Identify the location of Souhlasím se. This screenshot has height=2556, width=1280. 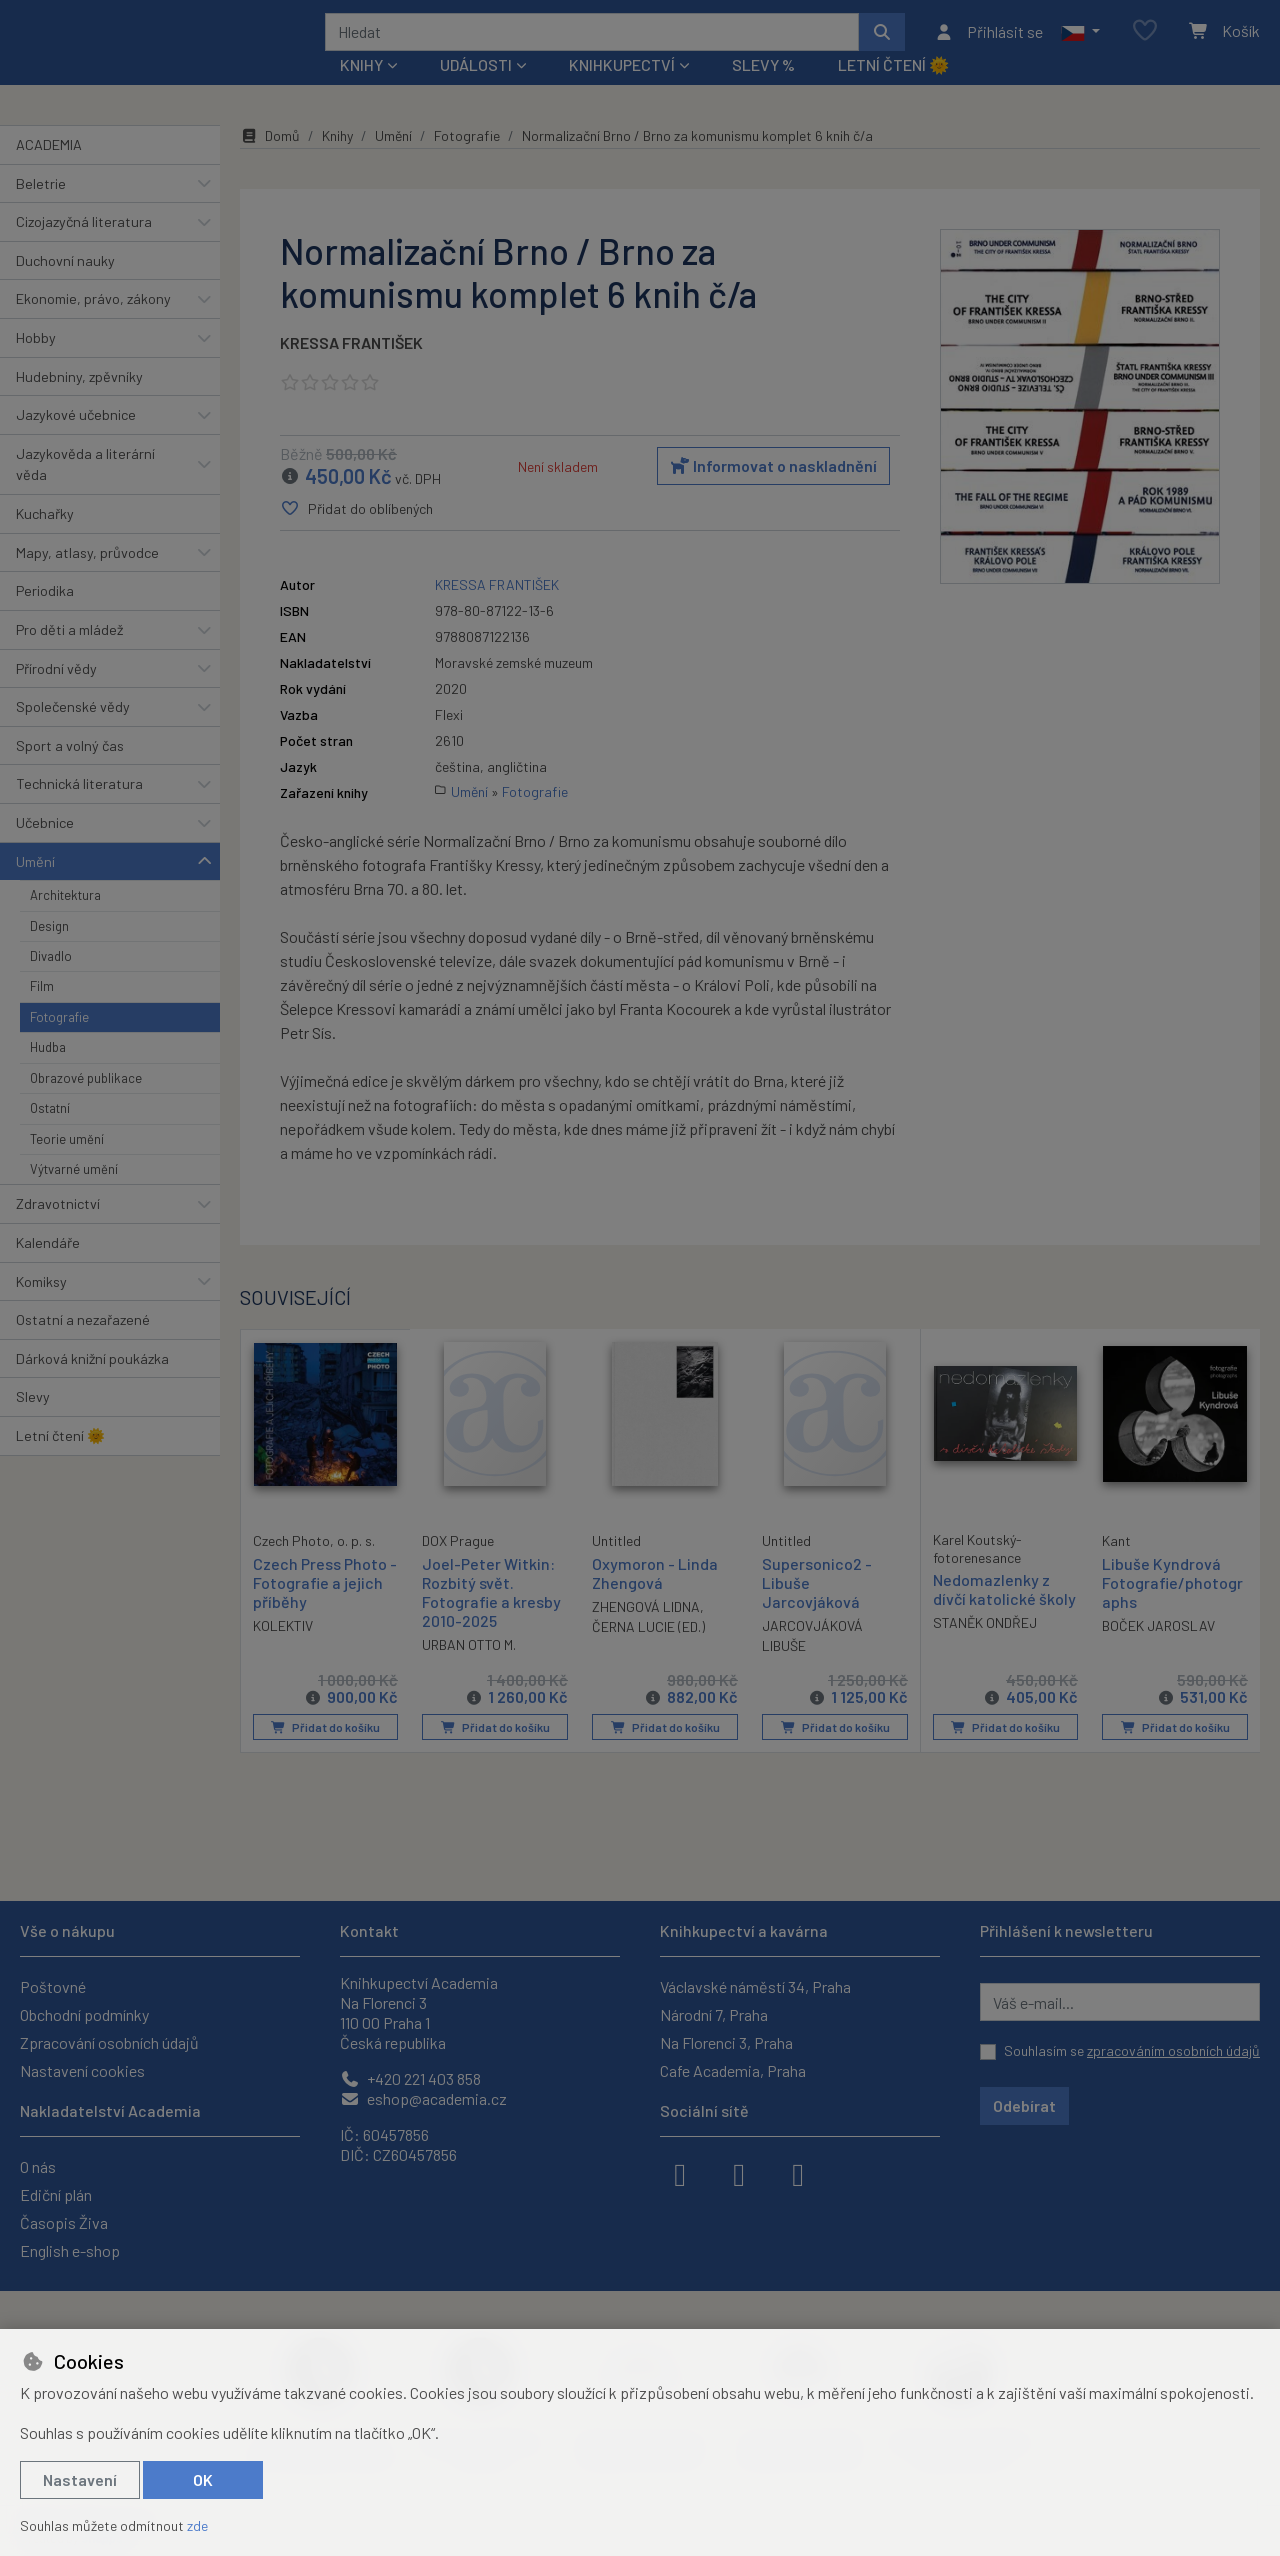
(1132, 2050).